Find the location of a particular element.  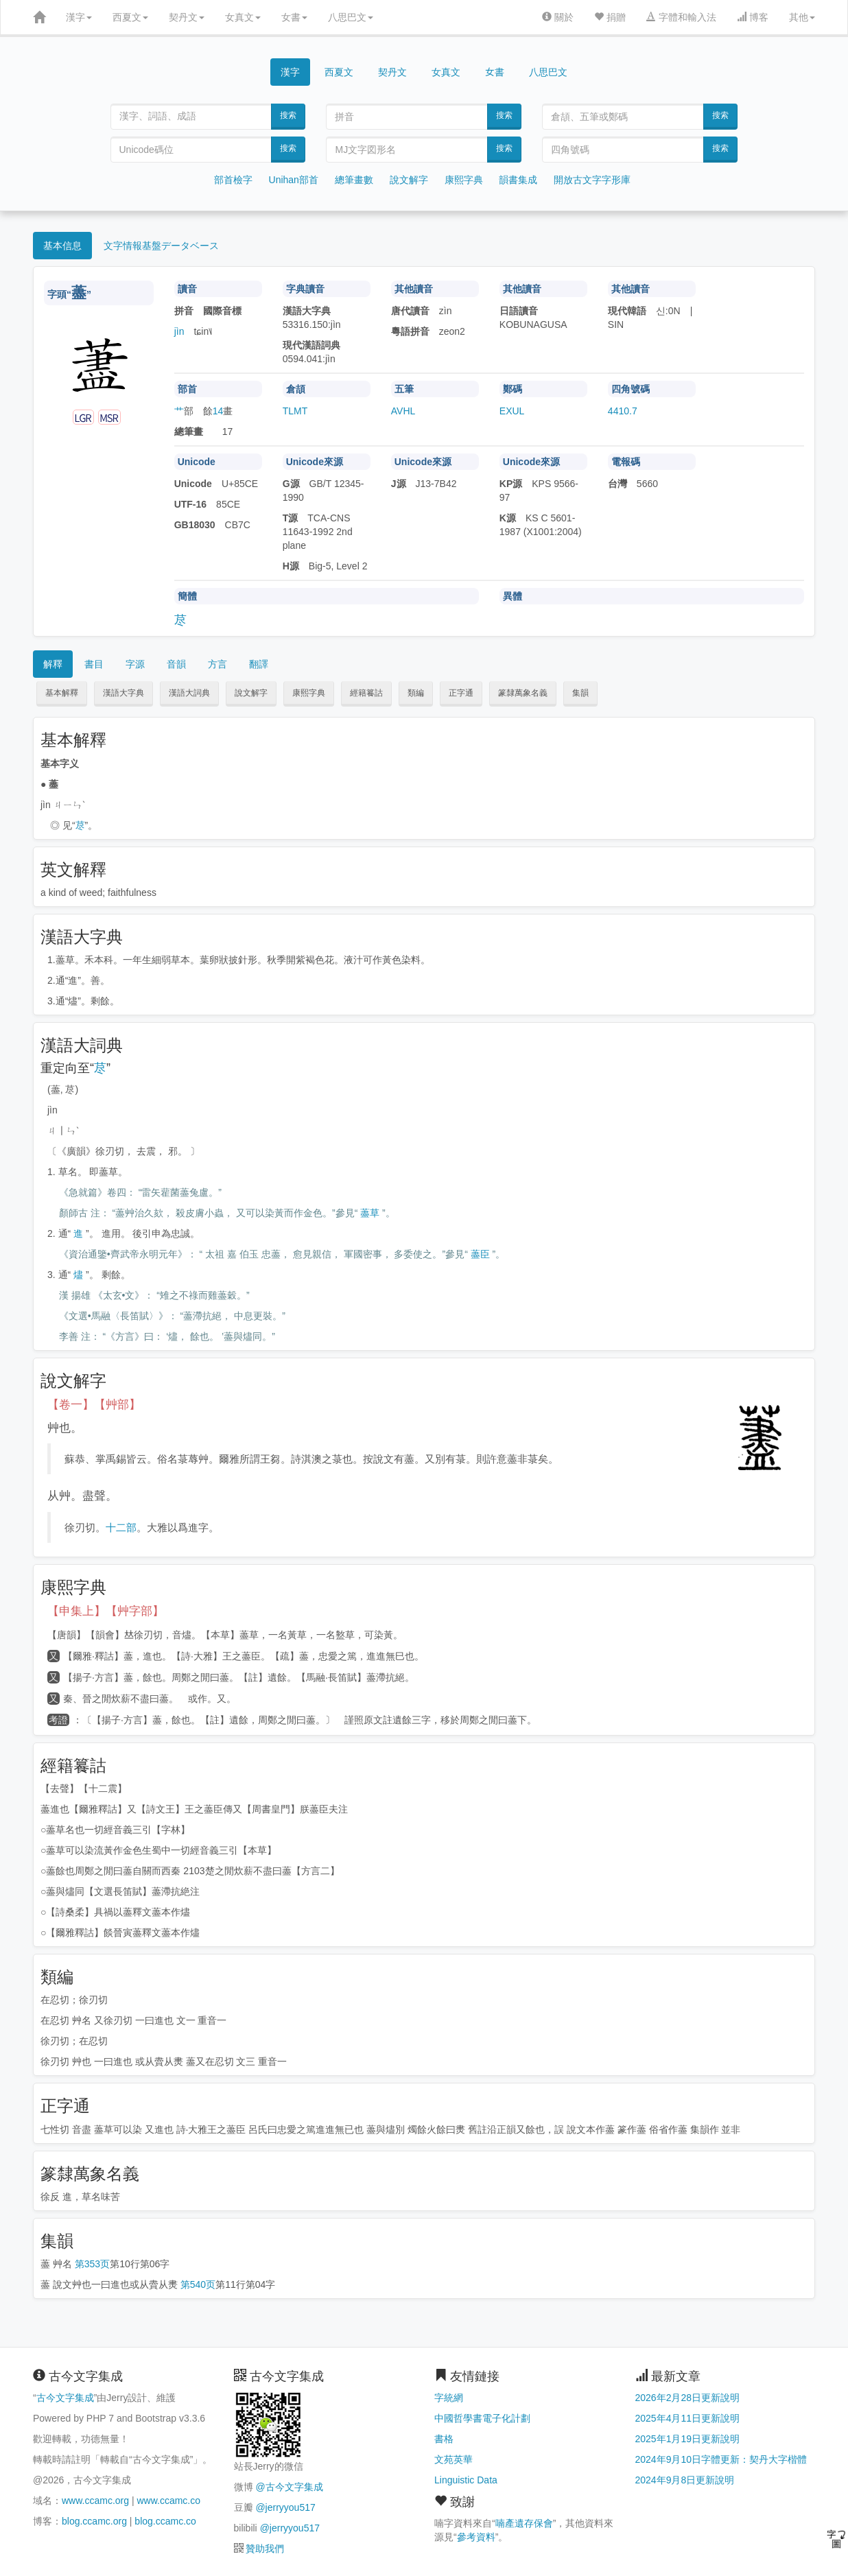

【申集上】【艸字部】 is located at coordinates (105, 1611).